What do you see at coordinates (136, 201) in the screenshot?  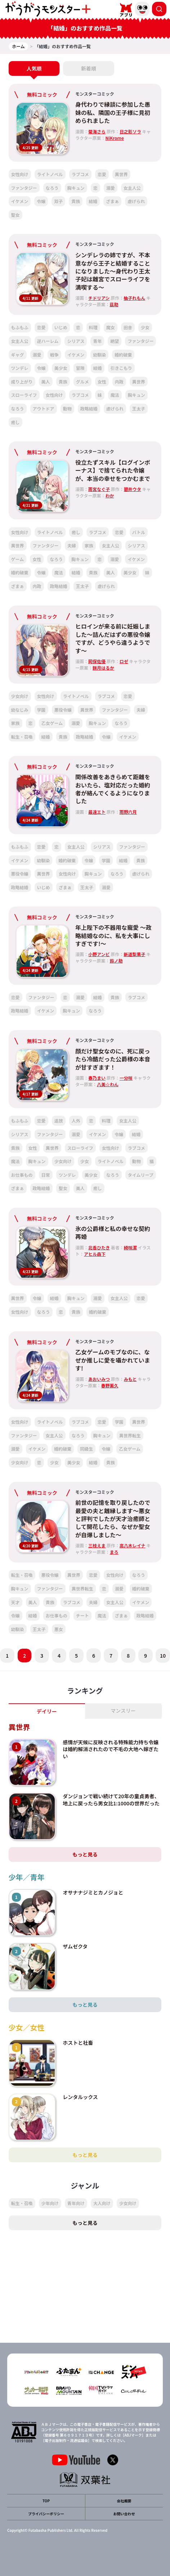 I see `虐げられ` at bounding box center [136, 201].